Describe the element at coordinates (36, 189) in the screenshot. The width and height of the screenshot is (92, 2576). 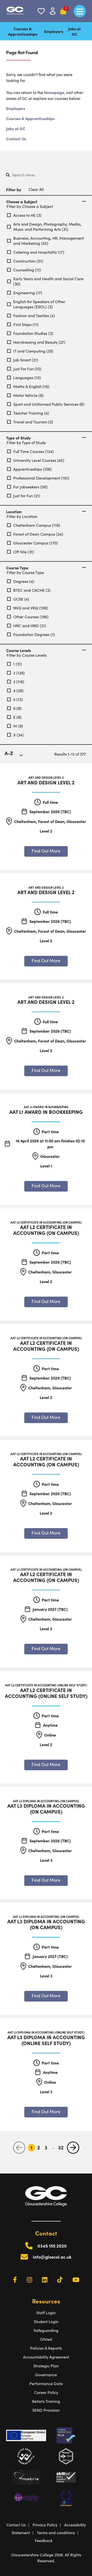
I see `Clear All` at that location.